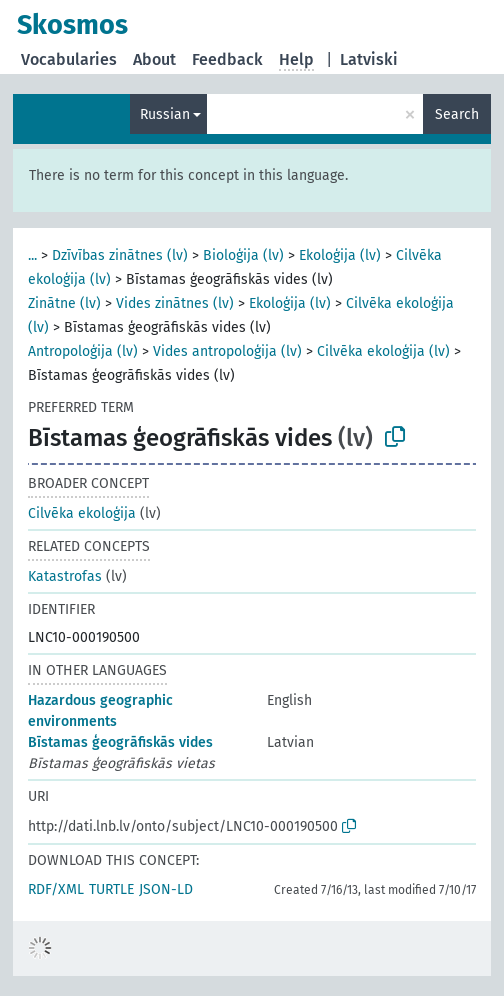 The width and height of the screenshot is (504, 996). Describe the element at coordinates (165, 114) in the screenshot. I see `Russian` at that location.